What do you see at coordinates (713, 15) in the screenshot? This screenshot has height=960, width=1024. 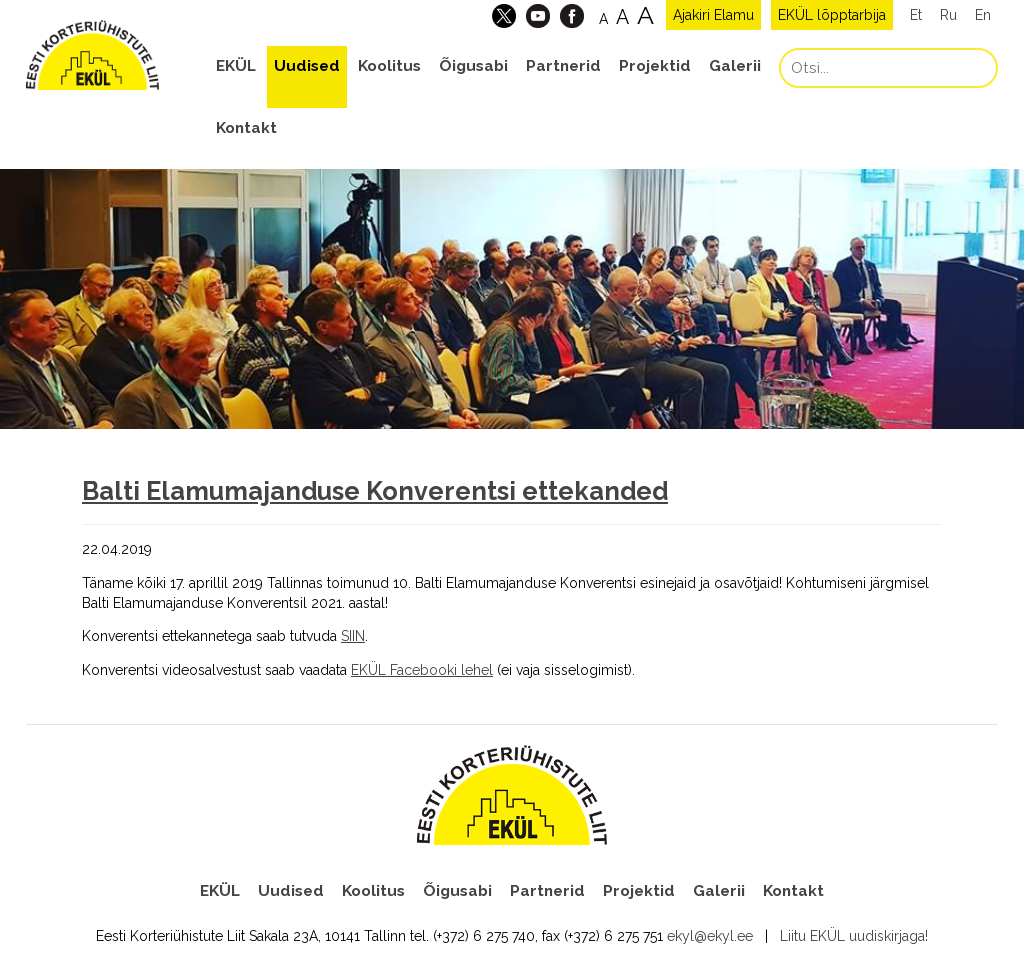 I see `Ajakiri Elamu` at bounding box center [713, 15].